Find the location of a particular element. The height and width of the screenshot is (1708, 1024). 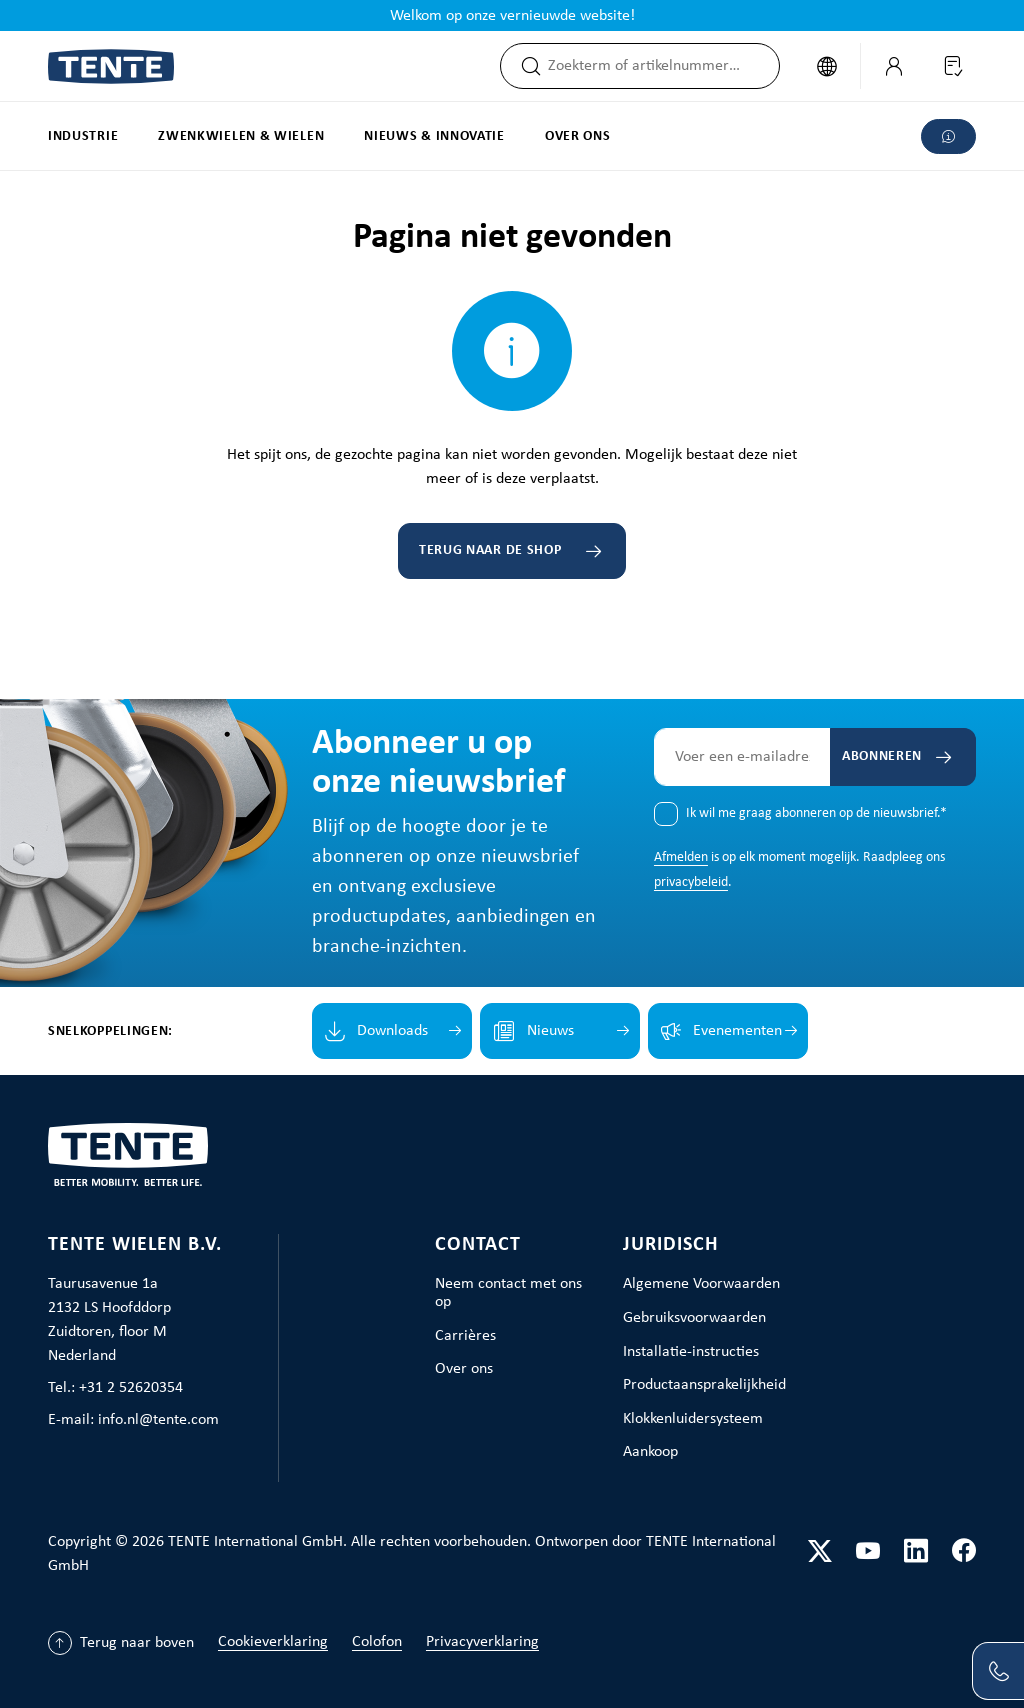

Gebruiksvoorwaarden is located at coordinates (694, 1318).